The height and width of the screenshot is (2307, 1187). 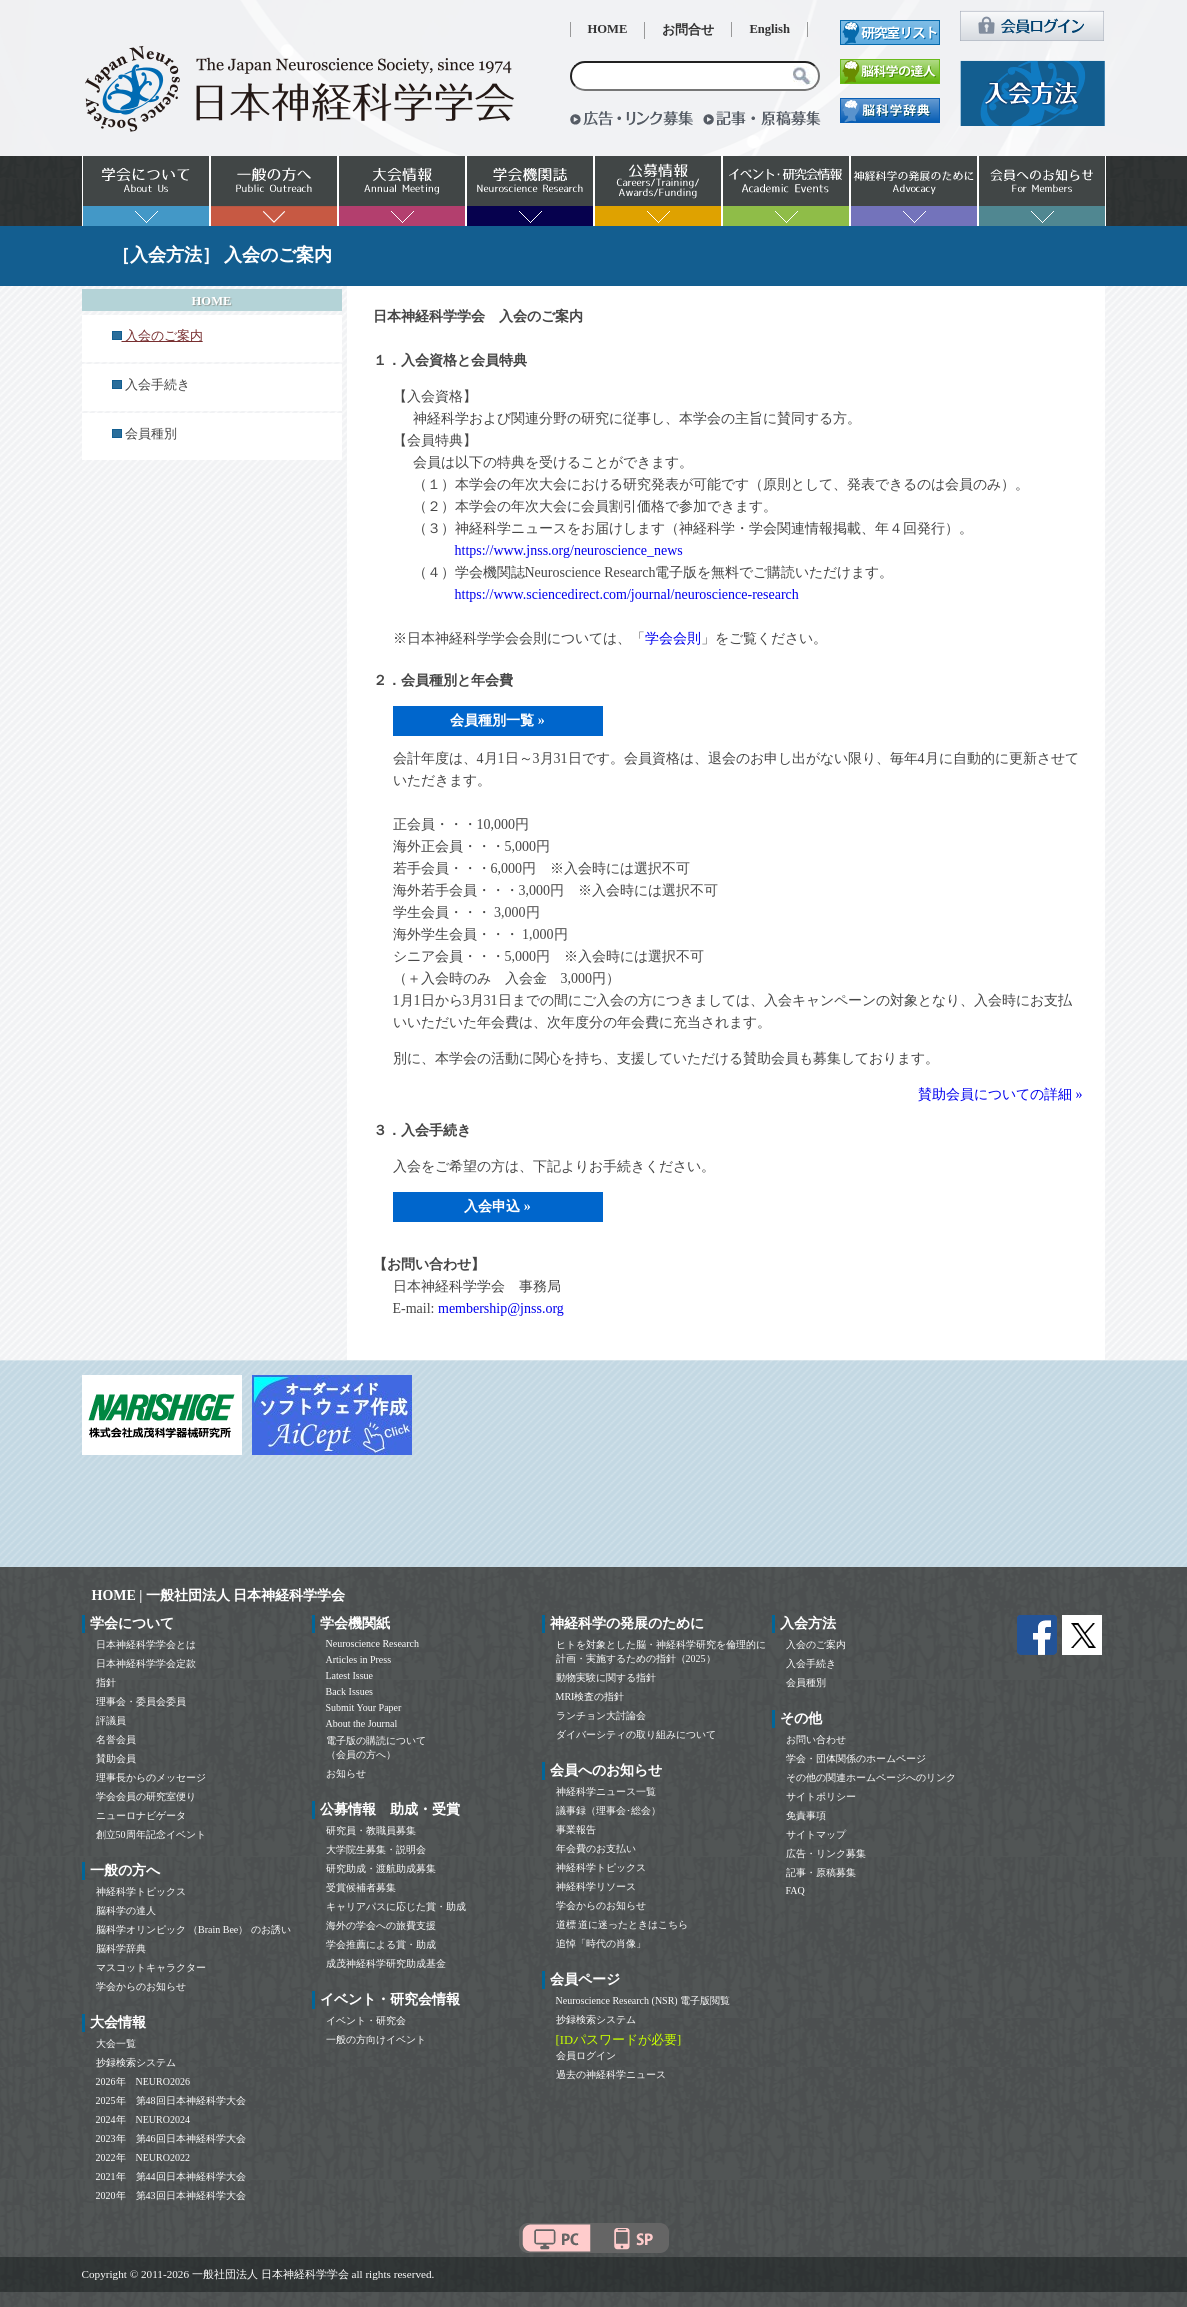 What do you see at coordinates (688, 30) in the screenshot?
I see `お問合せ` at bounding box center [688, 30].